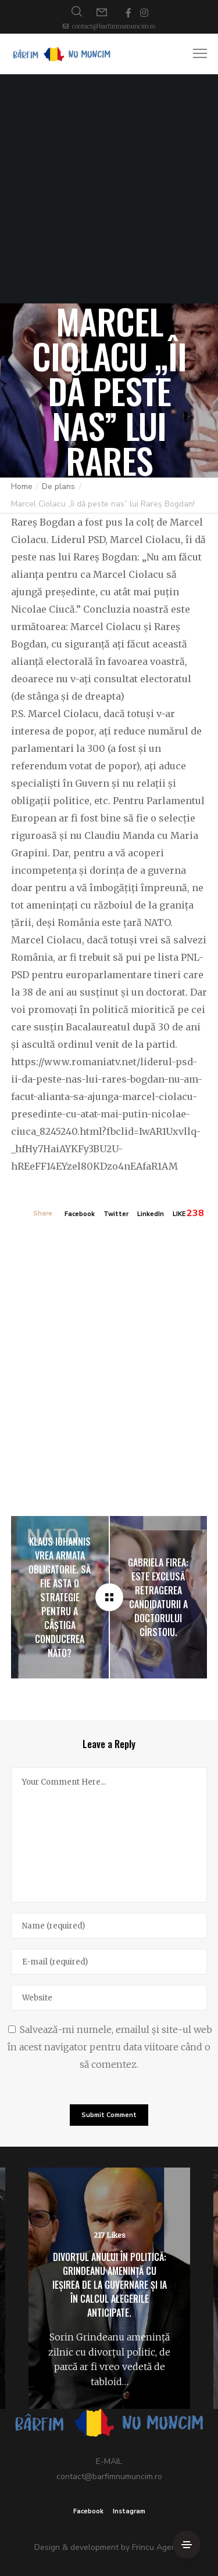 This screenshot has height=2576, width=218. Describe the element at coordinates (179, 1214) in the screenshot. I see `LIKE [Like]` at that location.